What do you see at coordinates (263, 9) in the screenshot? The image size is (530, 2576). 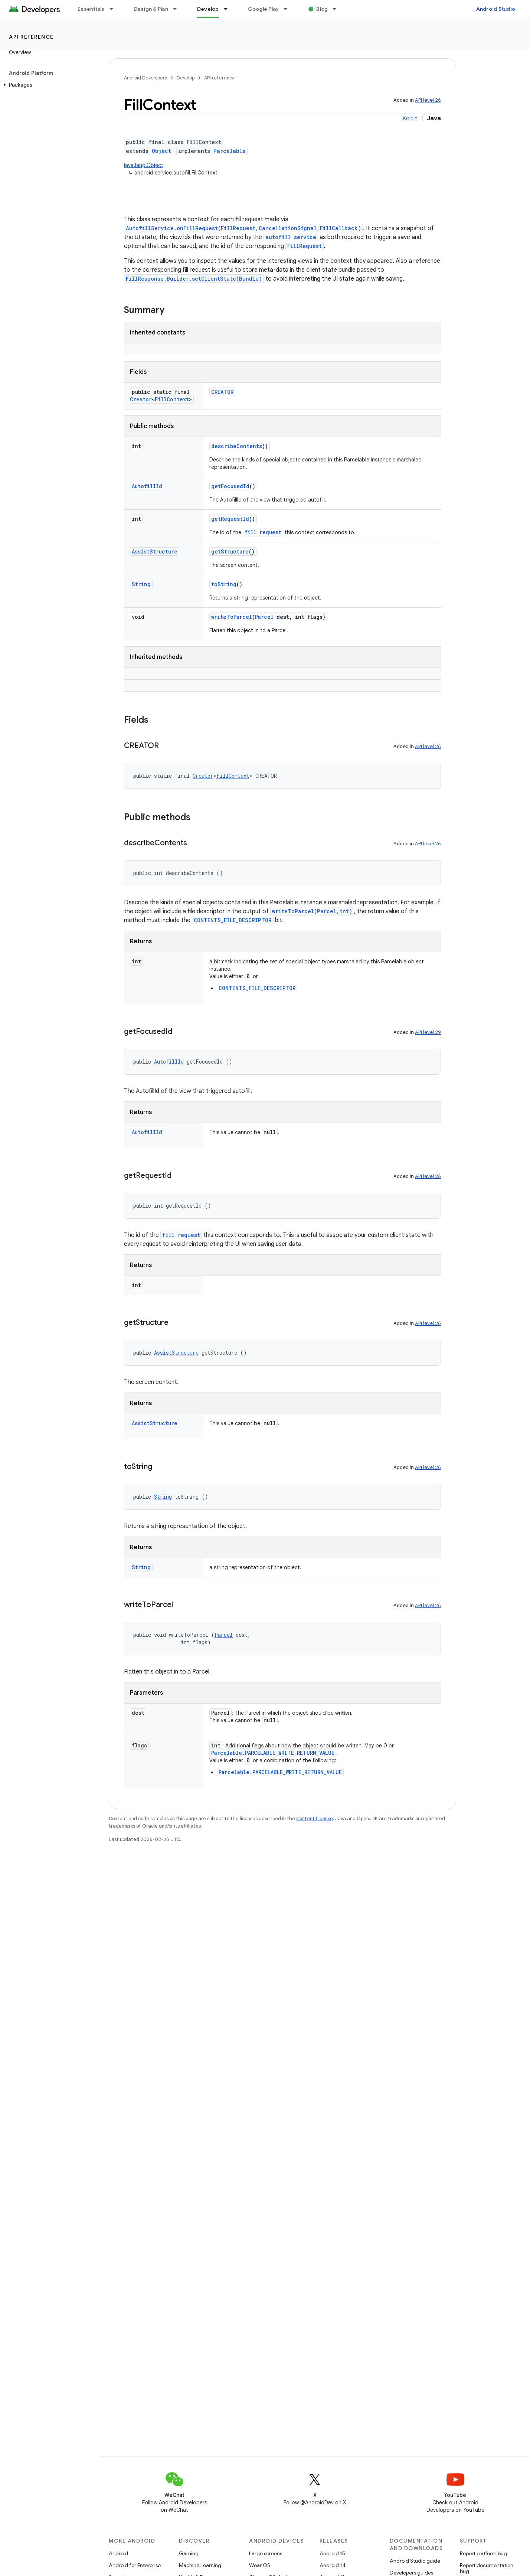 I see `Google Play` at bounding box center [263, 9].